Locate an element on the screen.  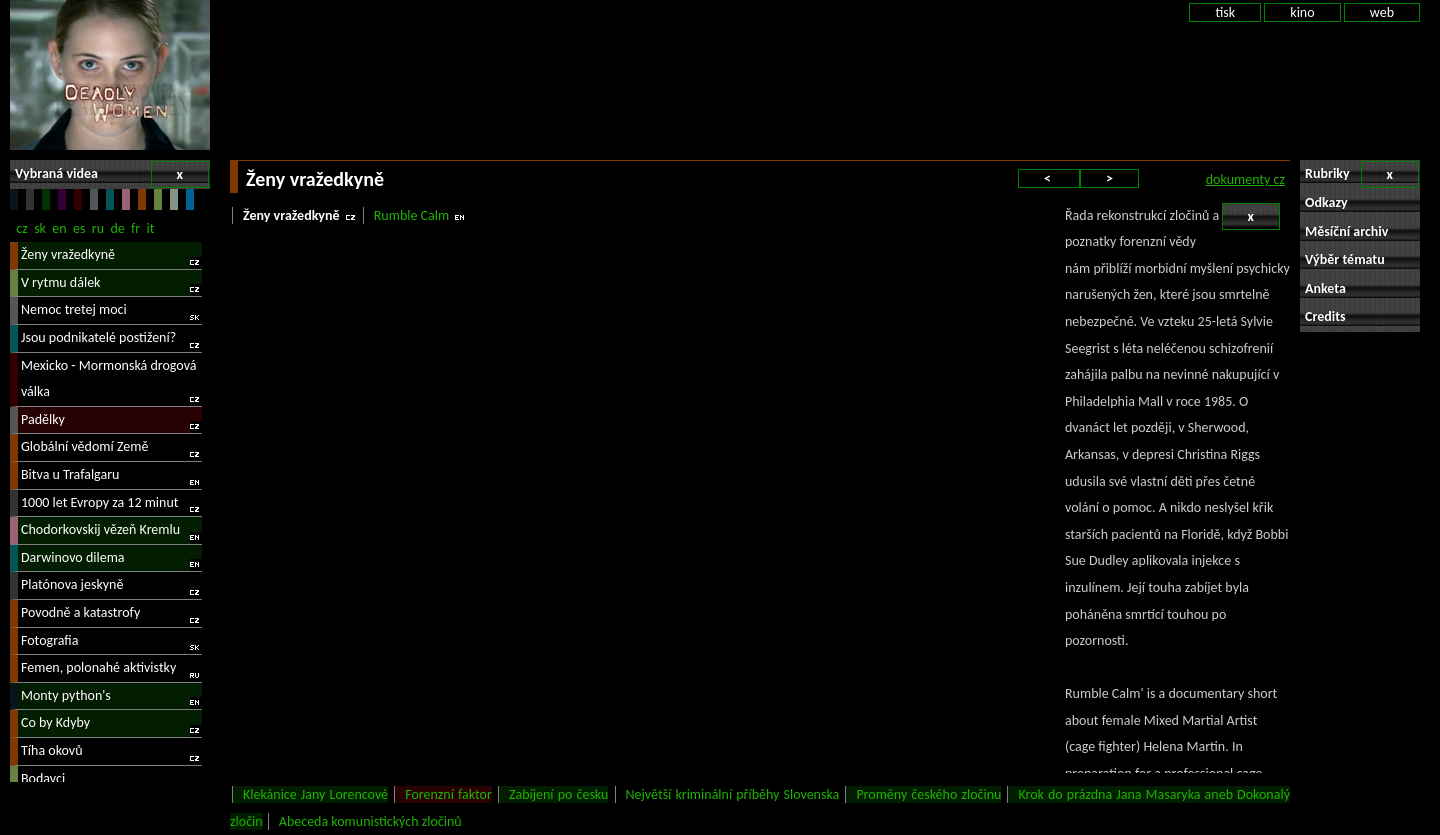
web is located at coordinates (1382, 12).